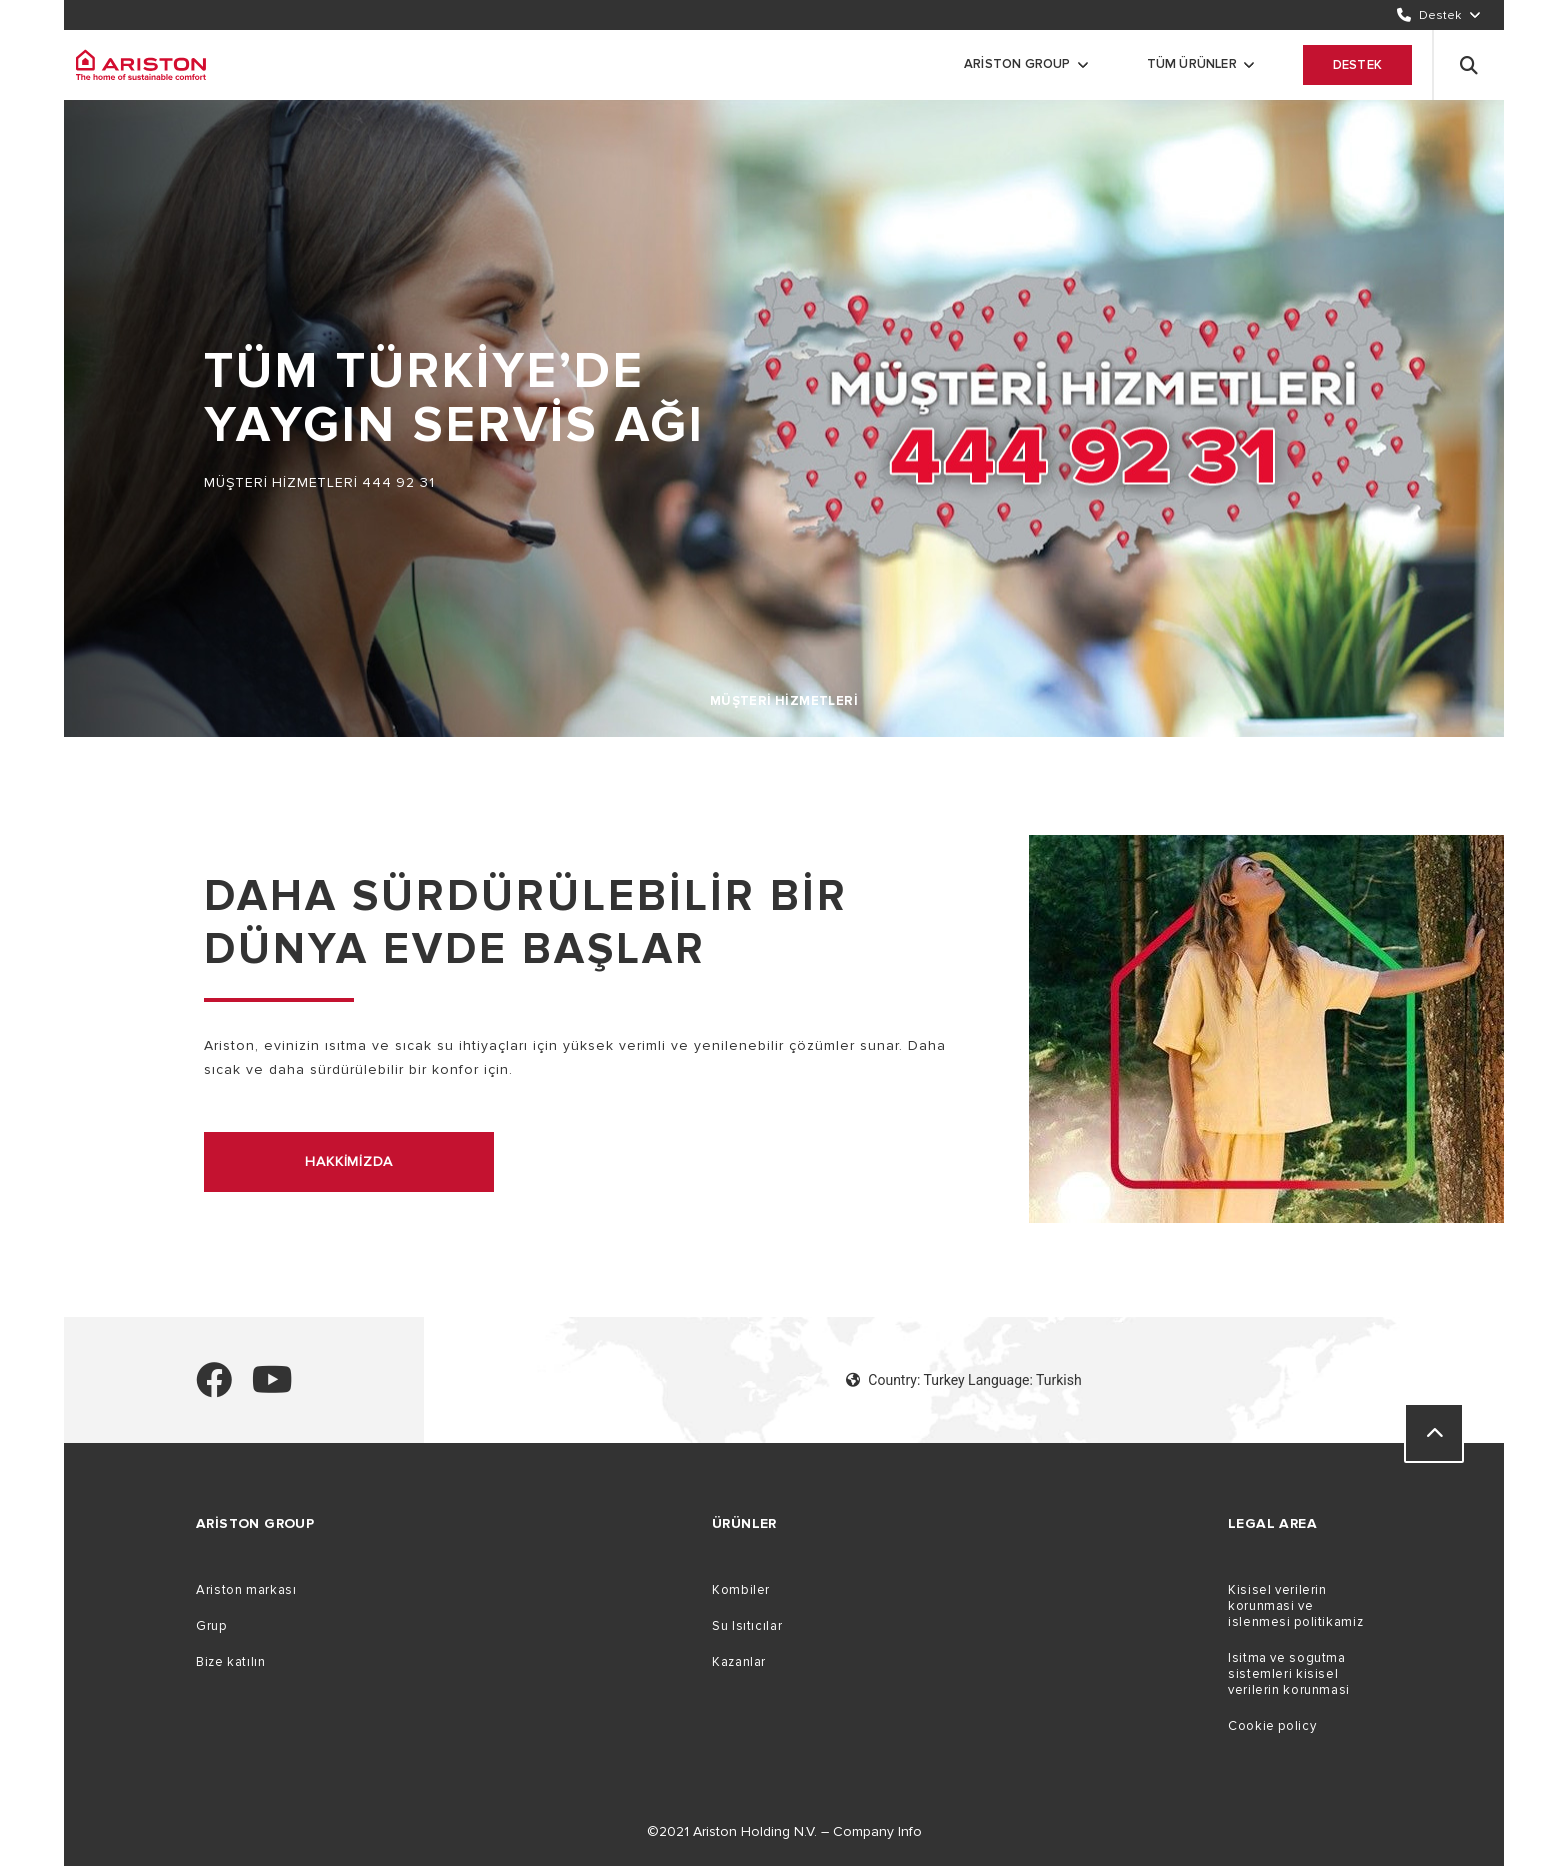  What do you see at coordinates (963, 1380) in the screenshot?
I see `Country: Turkey Language: Turkish` at bounding box center [963, 1380].